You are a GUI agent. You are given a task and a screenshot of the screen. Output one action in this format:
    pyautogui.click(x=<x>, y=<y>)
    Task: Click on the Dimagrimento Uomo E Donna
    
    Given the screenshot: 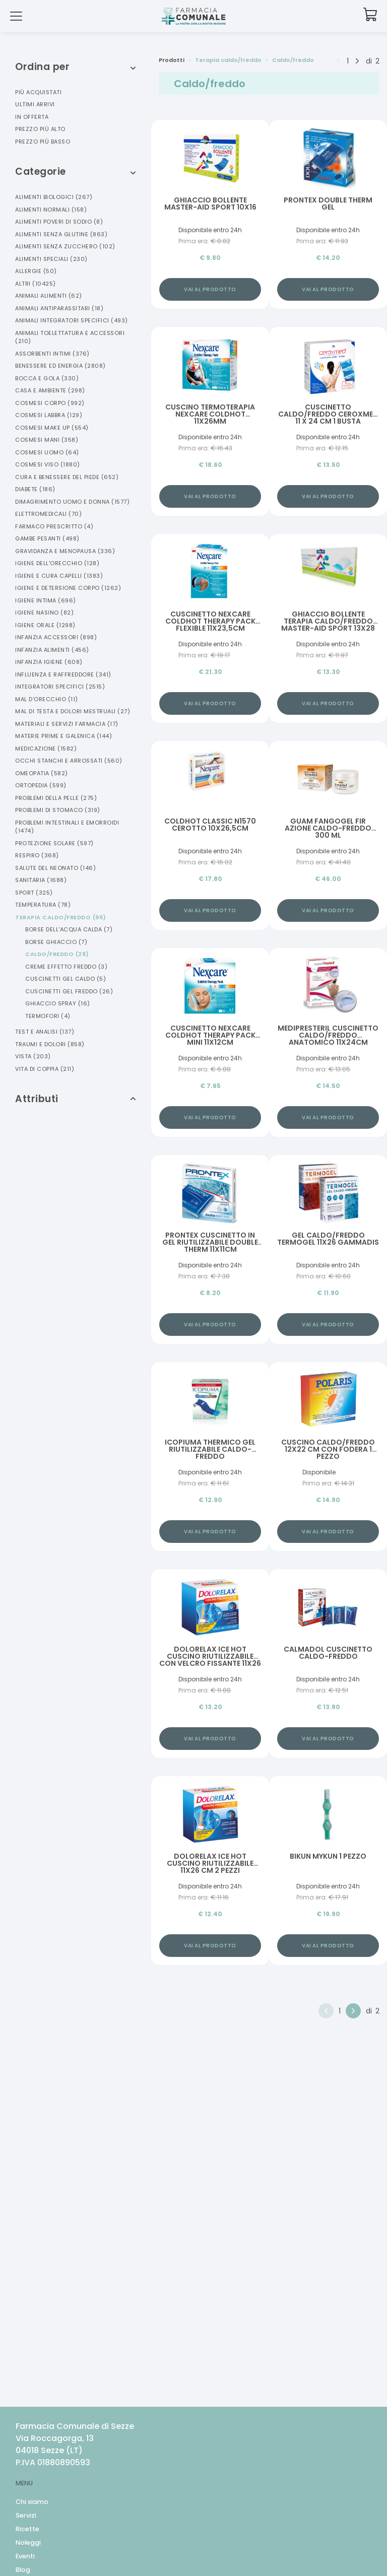 What is the action you would take?
    pyautogui.click(x=72, y=502)
    